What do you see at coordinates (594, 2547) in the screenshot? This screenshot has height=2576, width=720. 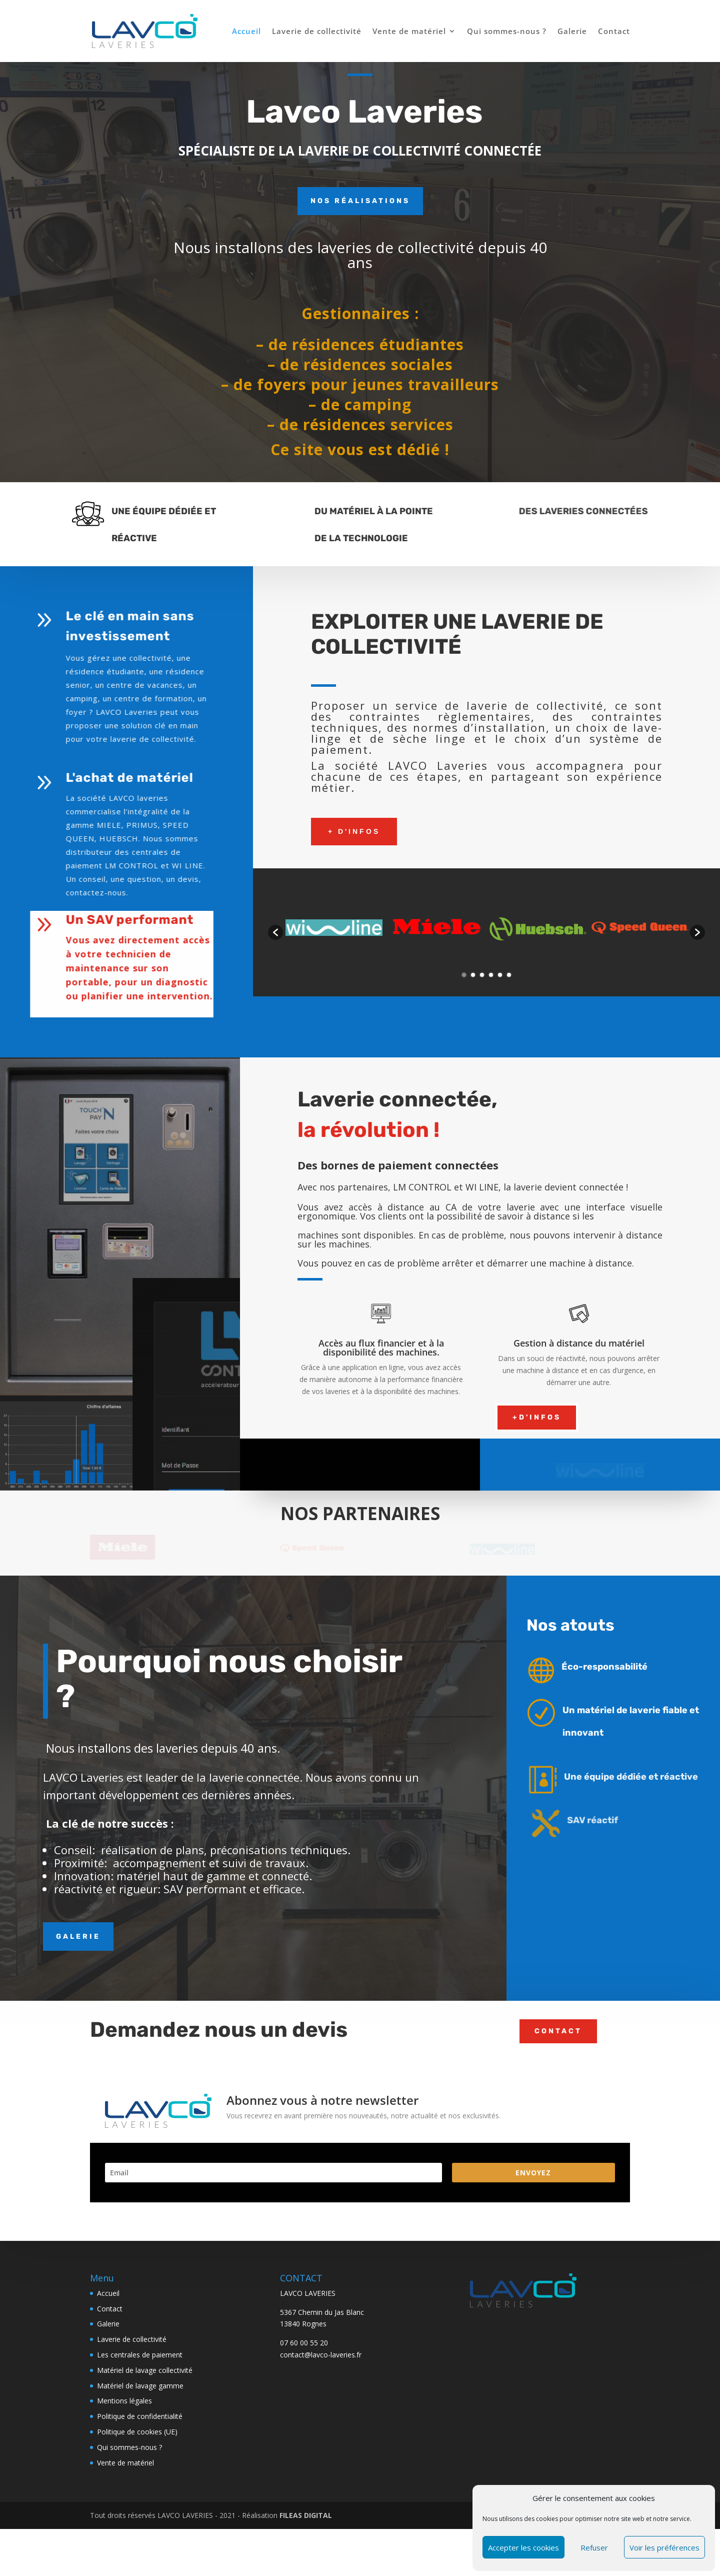 I see `Refuser` at bounding box center [594, 2547].